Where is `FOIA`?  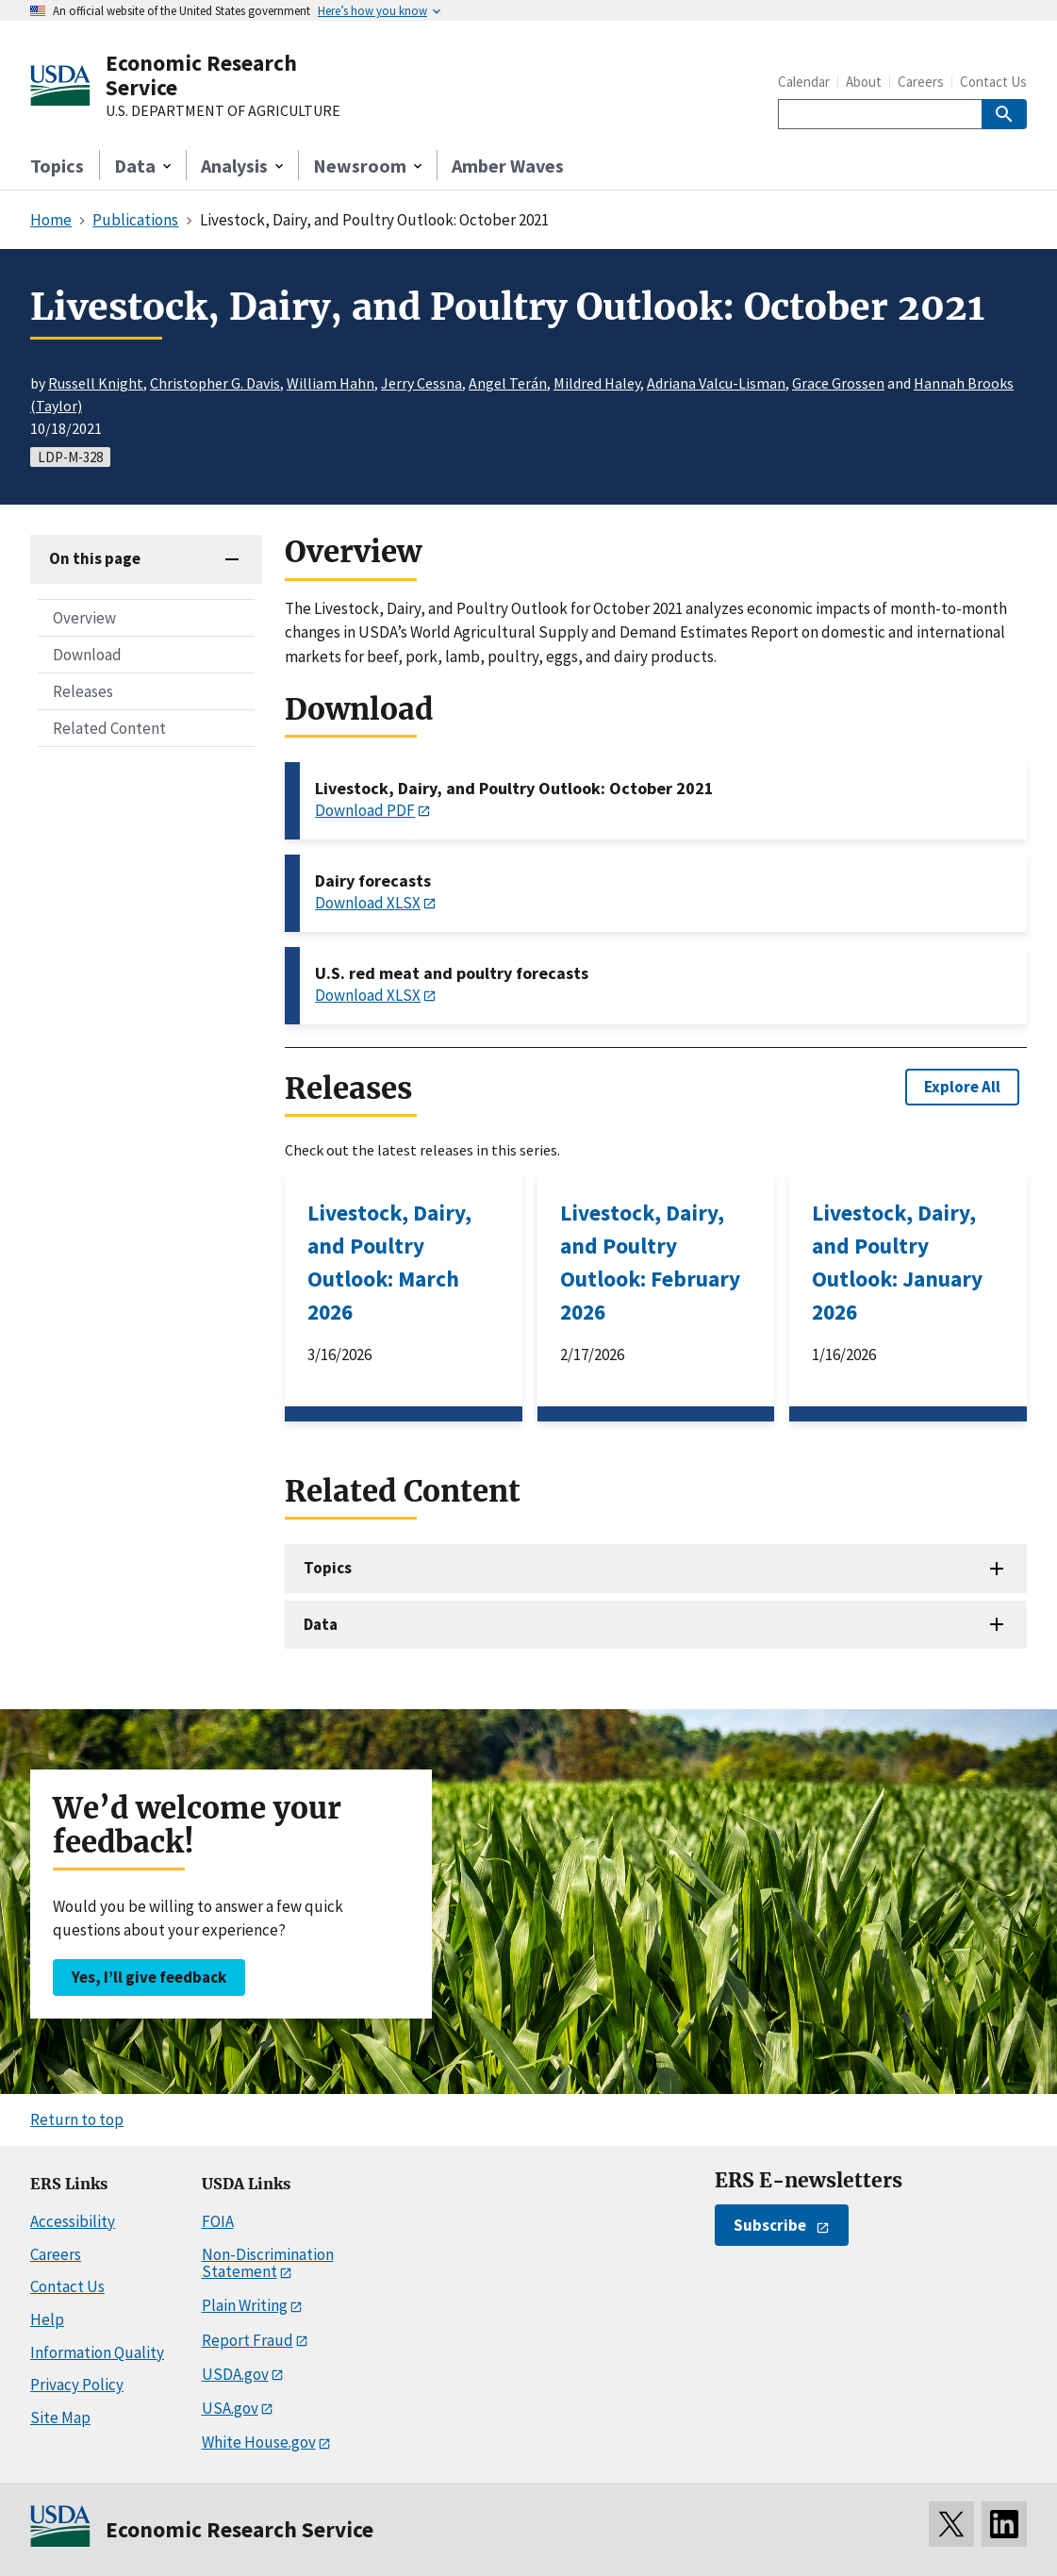 FOIA is located at coordinates (218, 2221).